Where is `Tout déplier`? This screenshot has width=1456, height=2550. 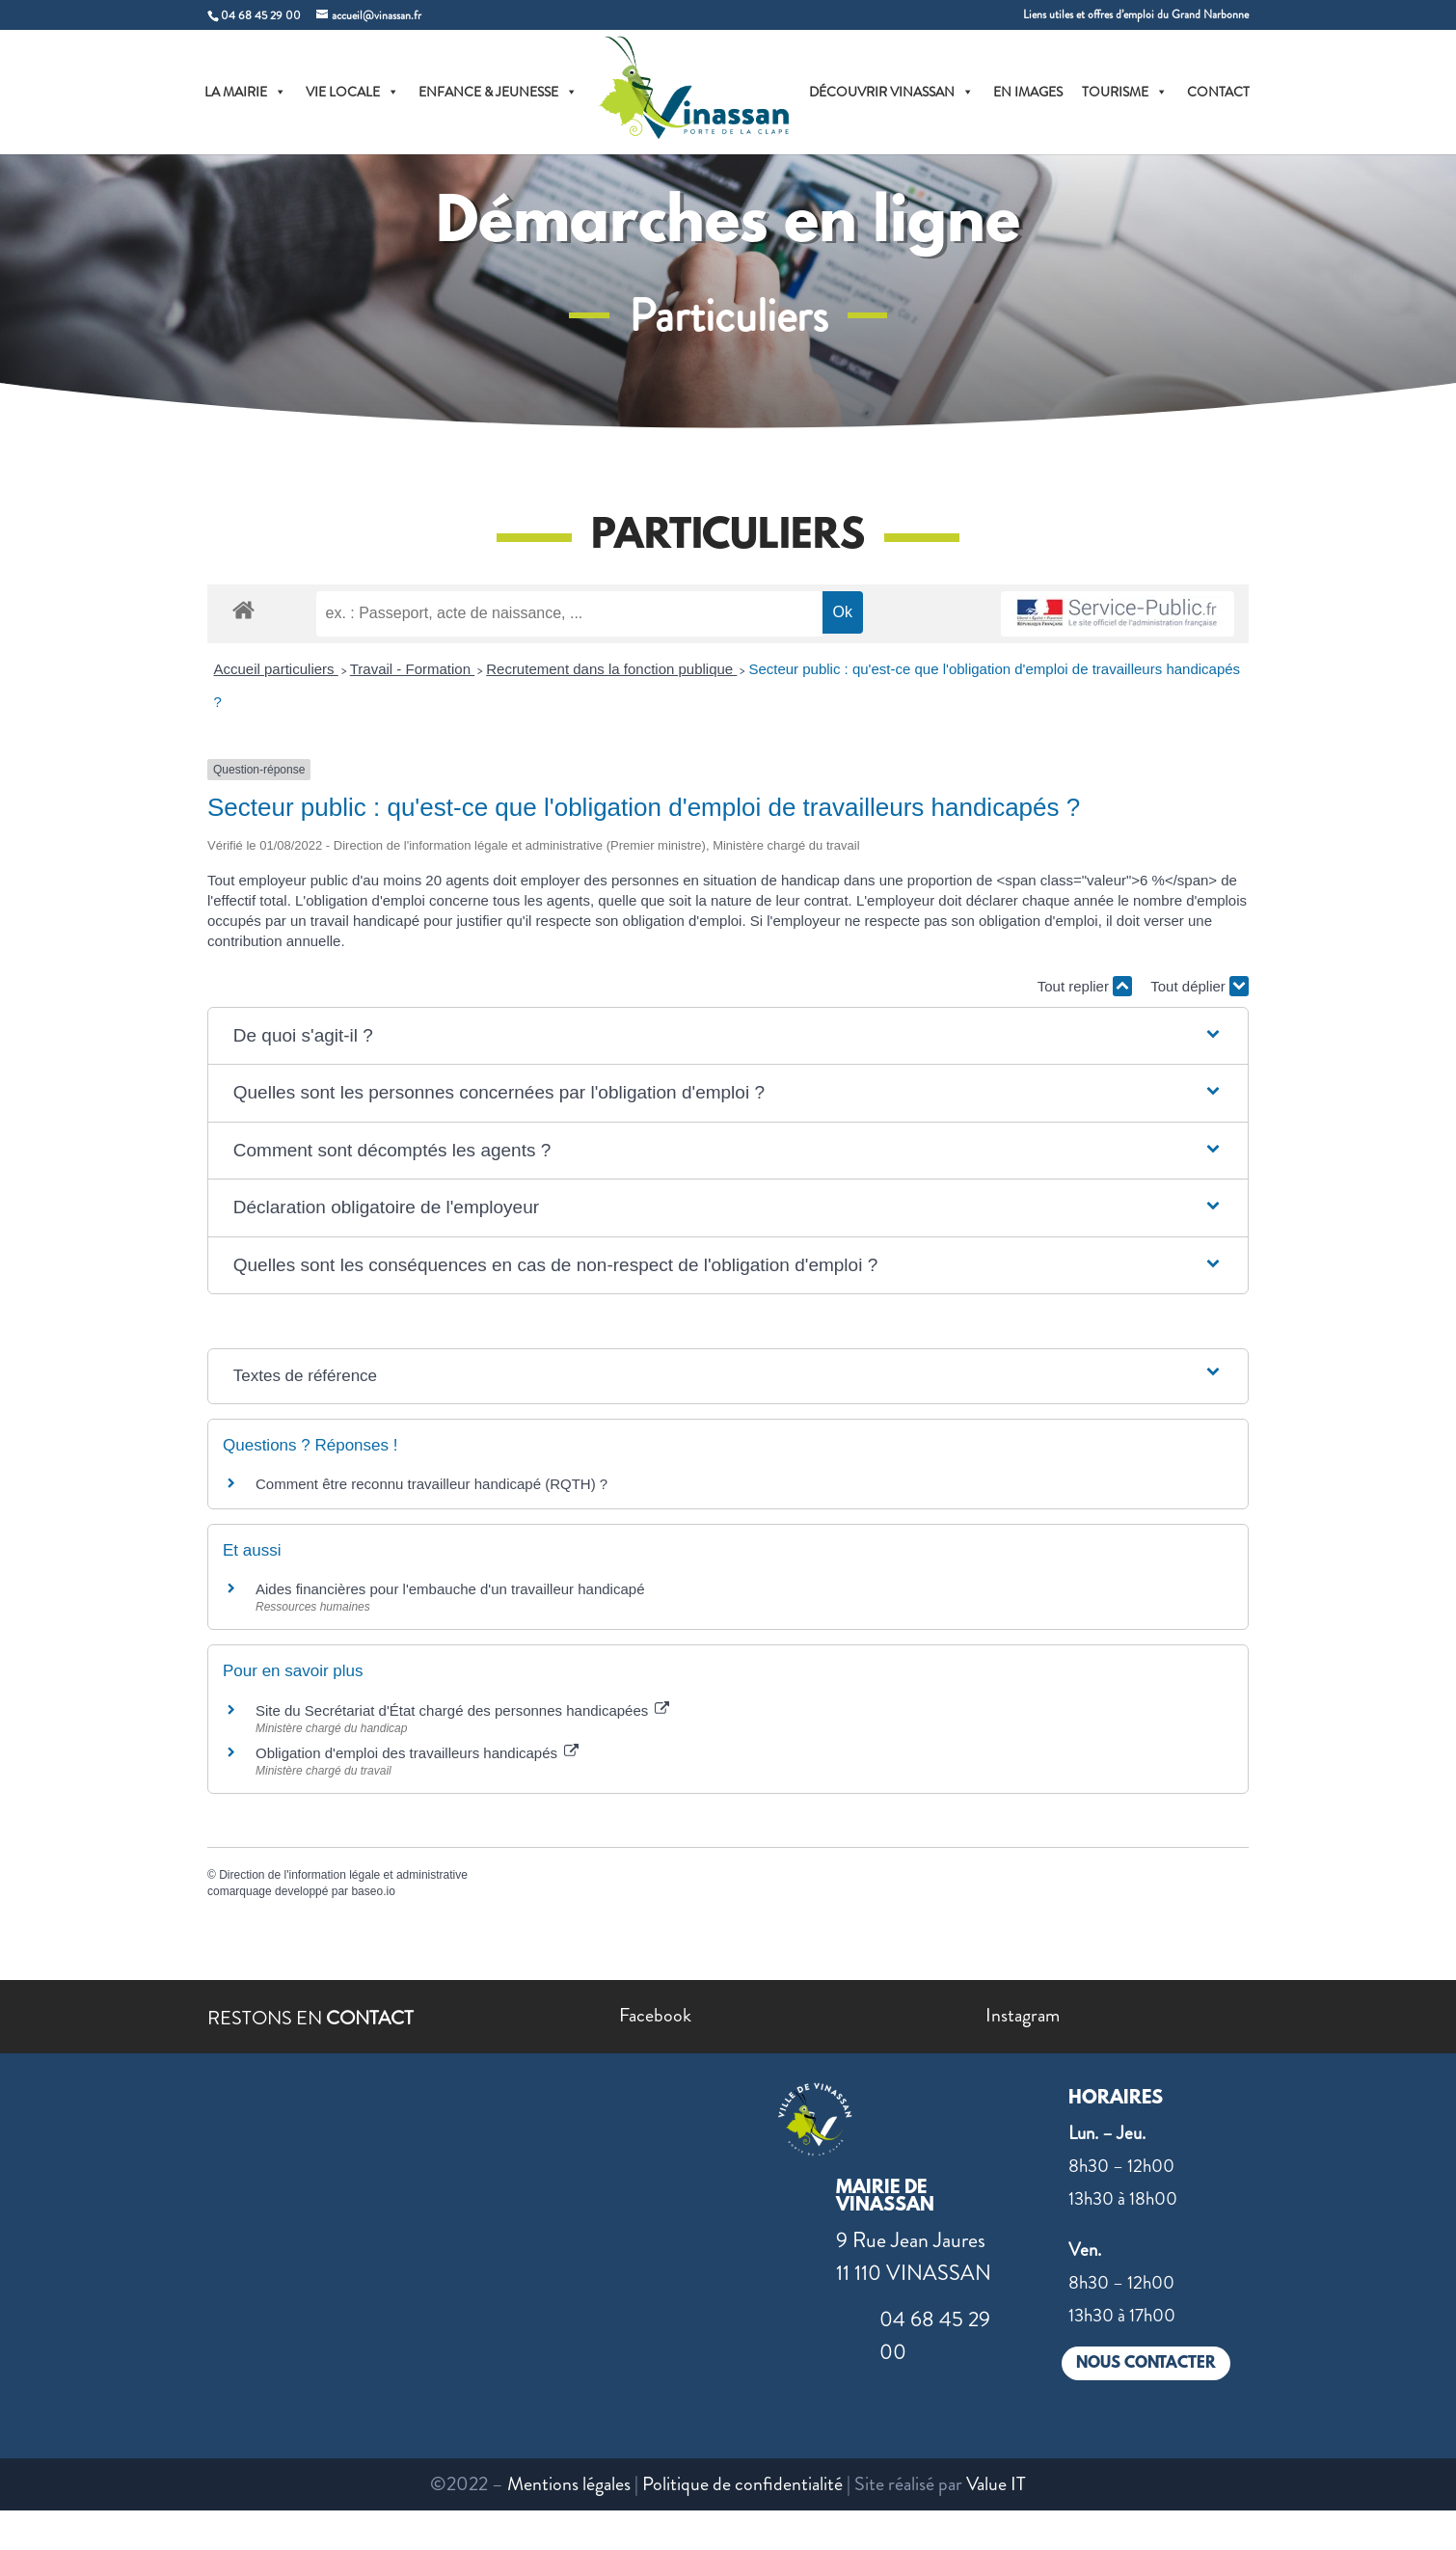 Tout déplier is located at coordinates (1199, 986).